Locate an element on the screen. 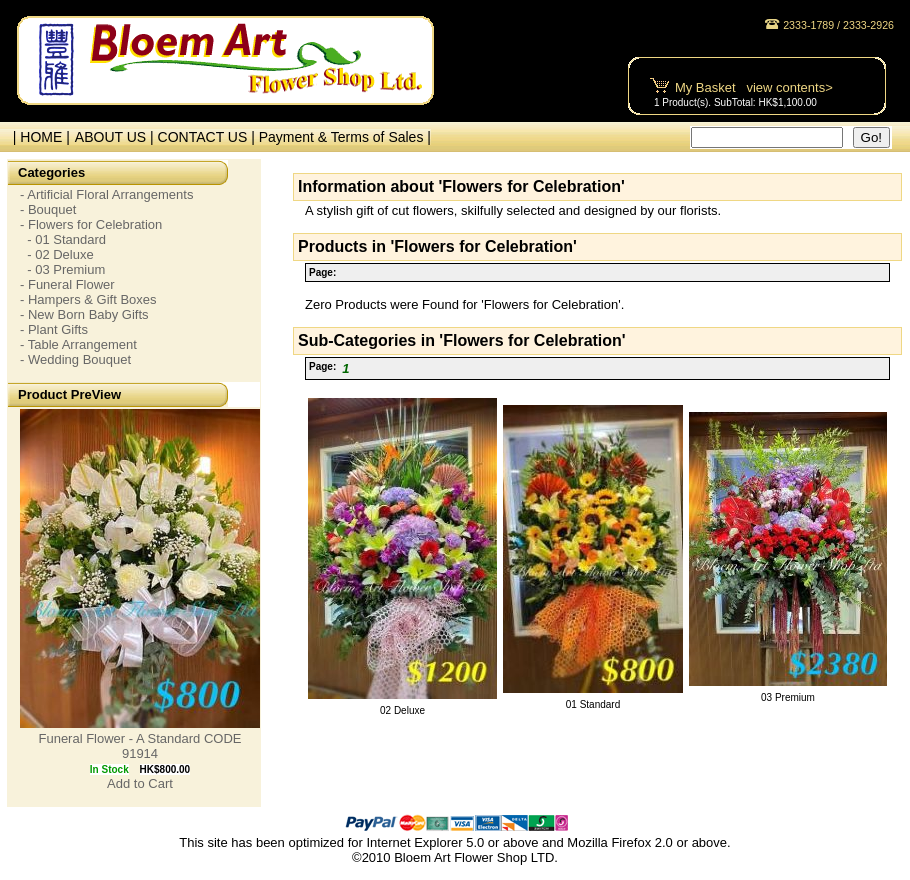 Image resolution: width=910 pixels, height=880 pixels. - Table Arrangement is located at coordinates (78, 344).